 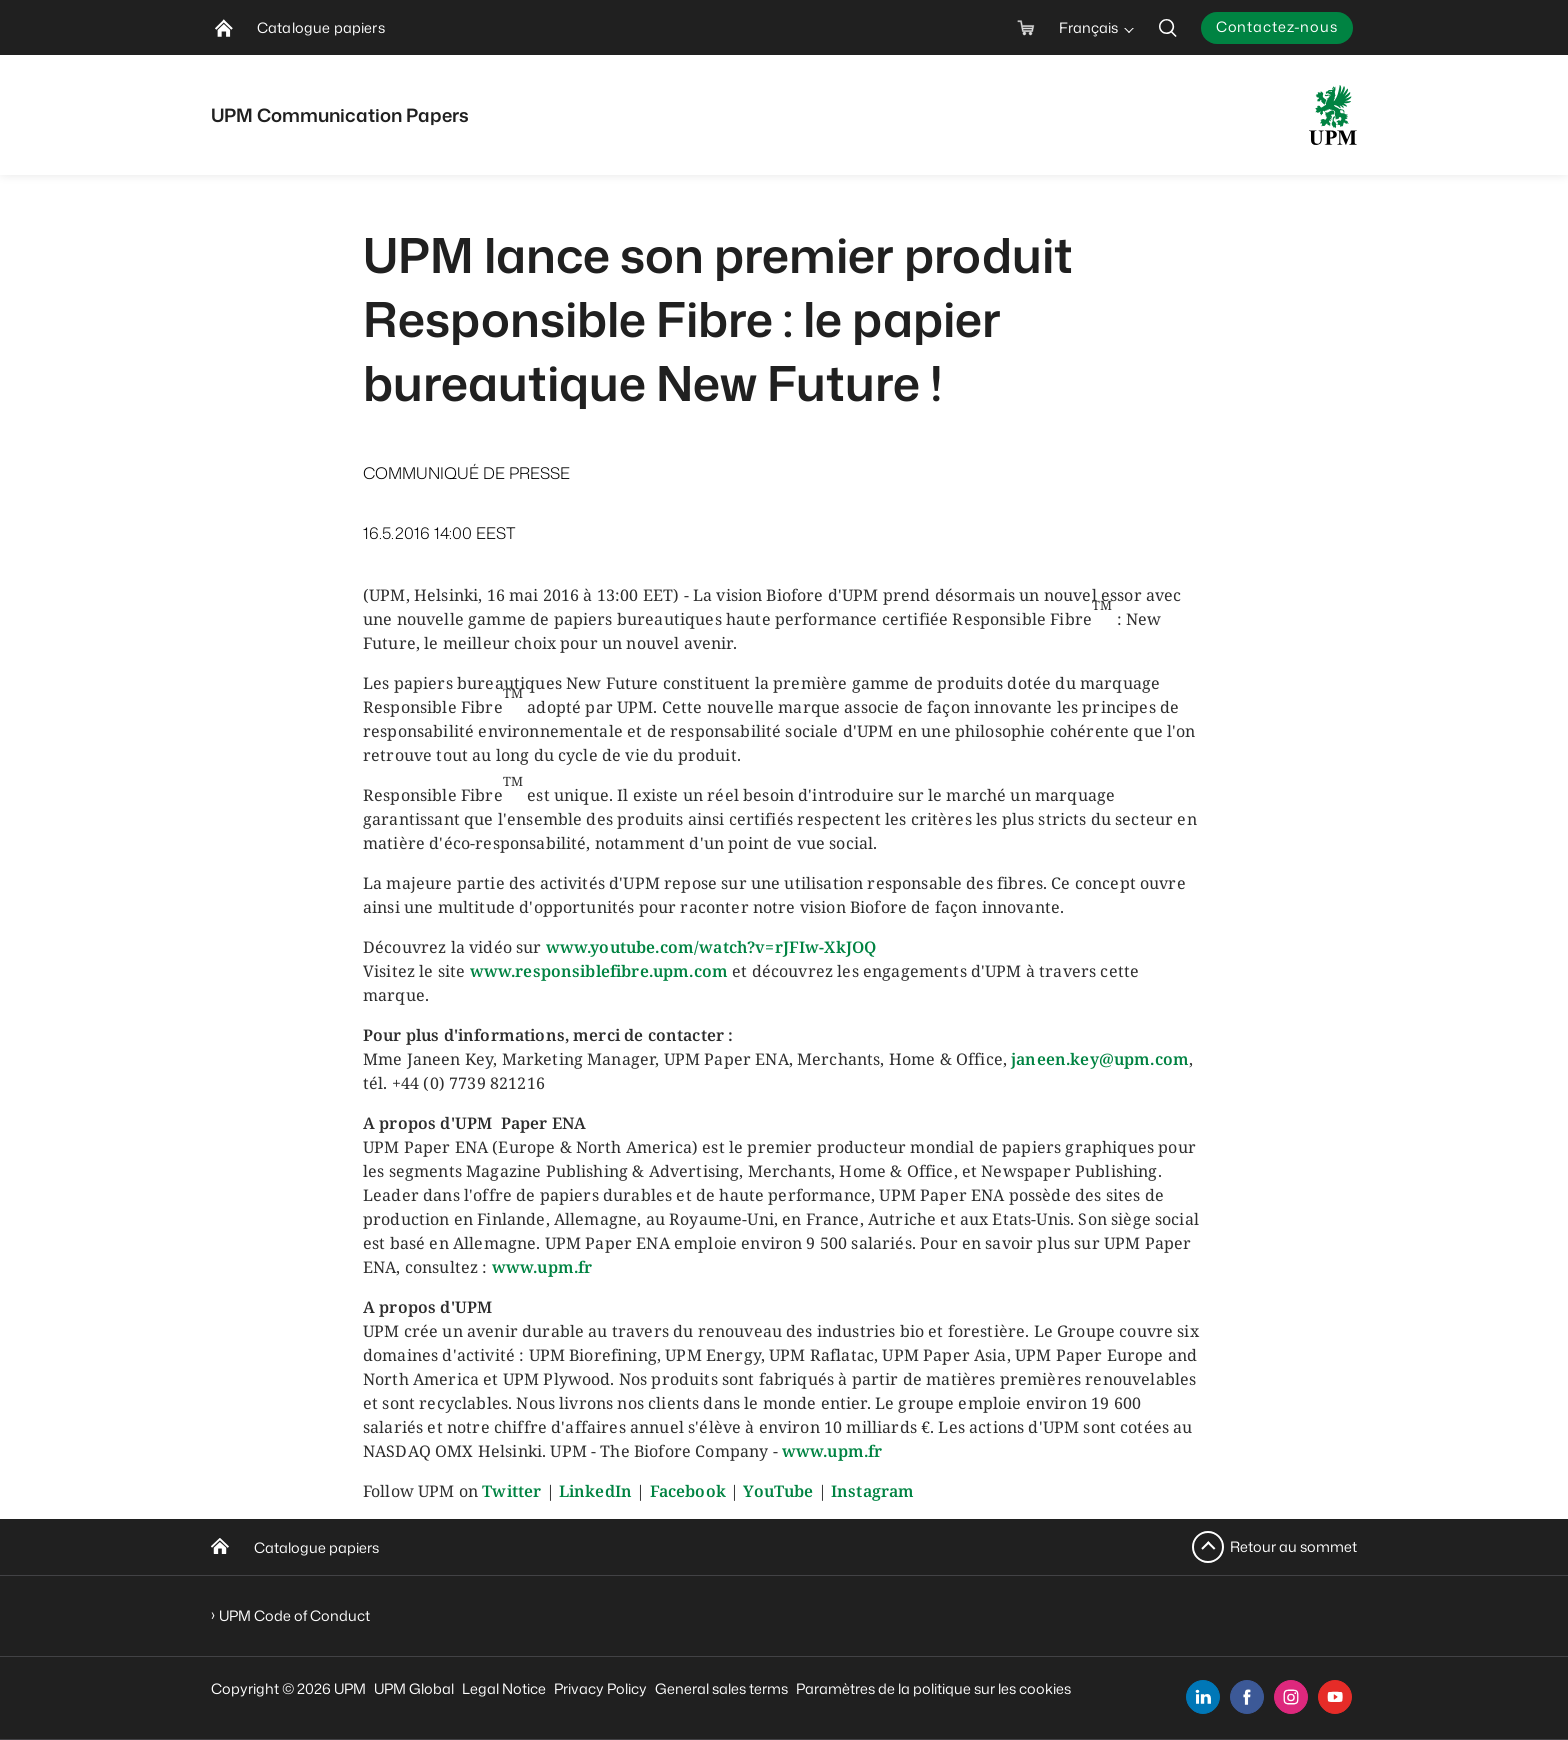 I want to click on General sales terms, so click(x=721, y=1688).